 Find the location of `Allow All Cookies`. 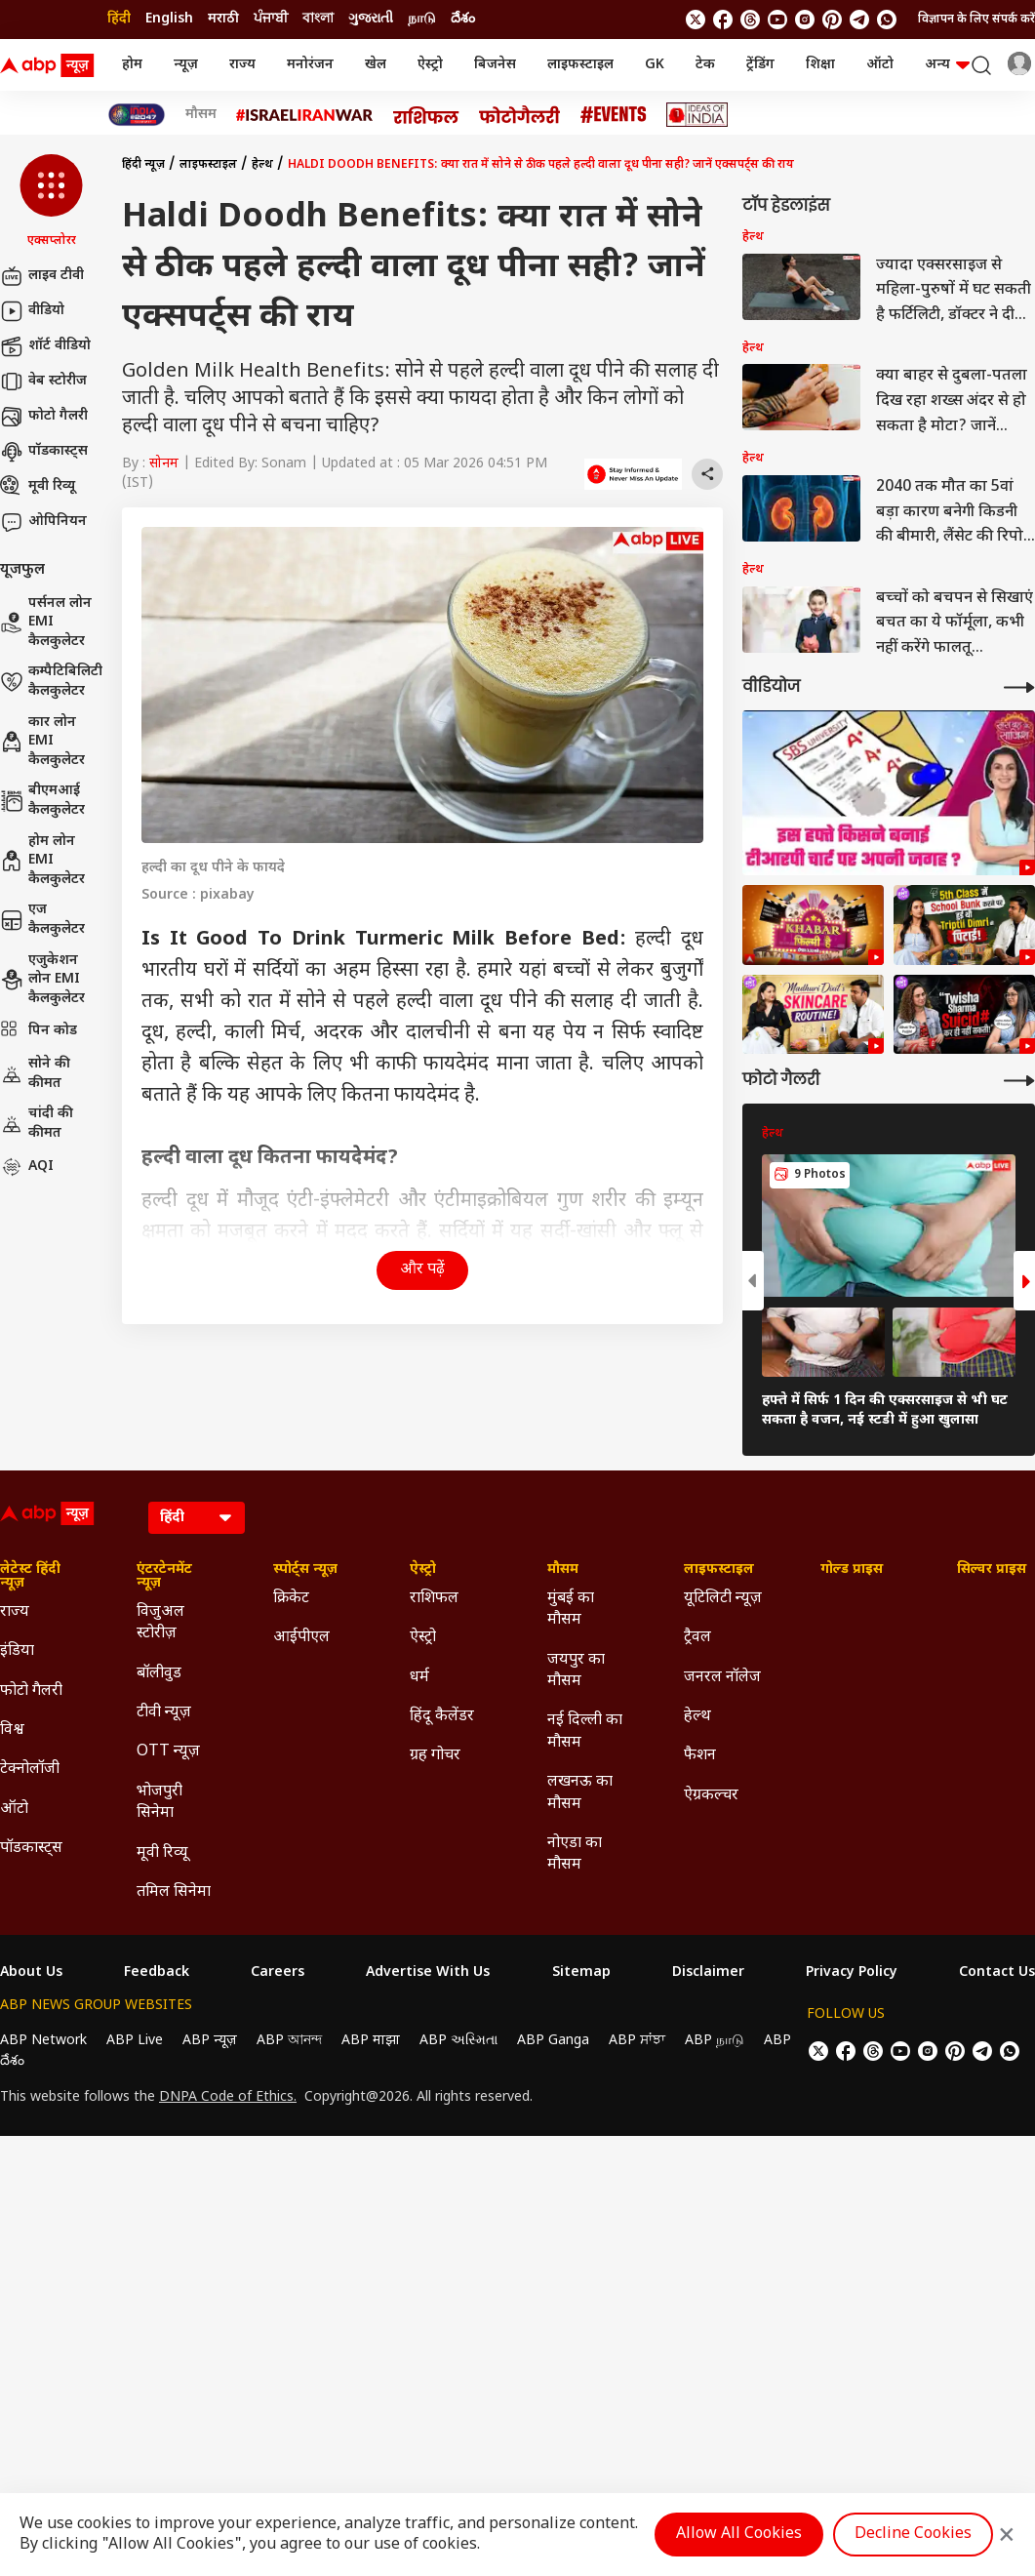

Allow All Cookies is located at coordinates (739, 2534).